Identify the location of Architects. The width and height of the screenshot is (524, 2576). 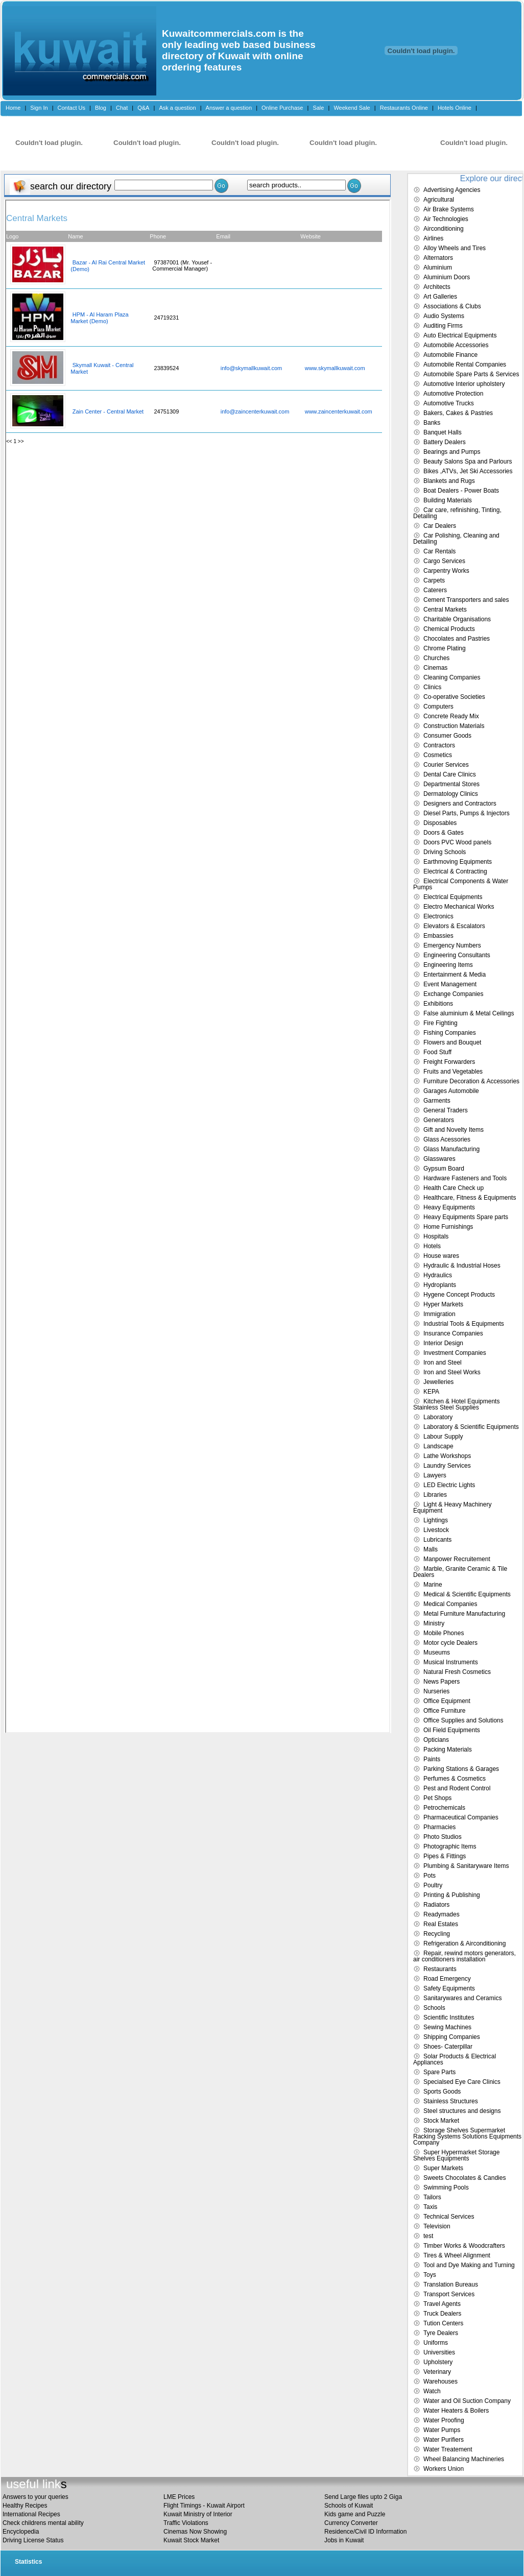
(436, 286).